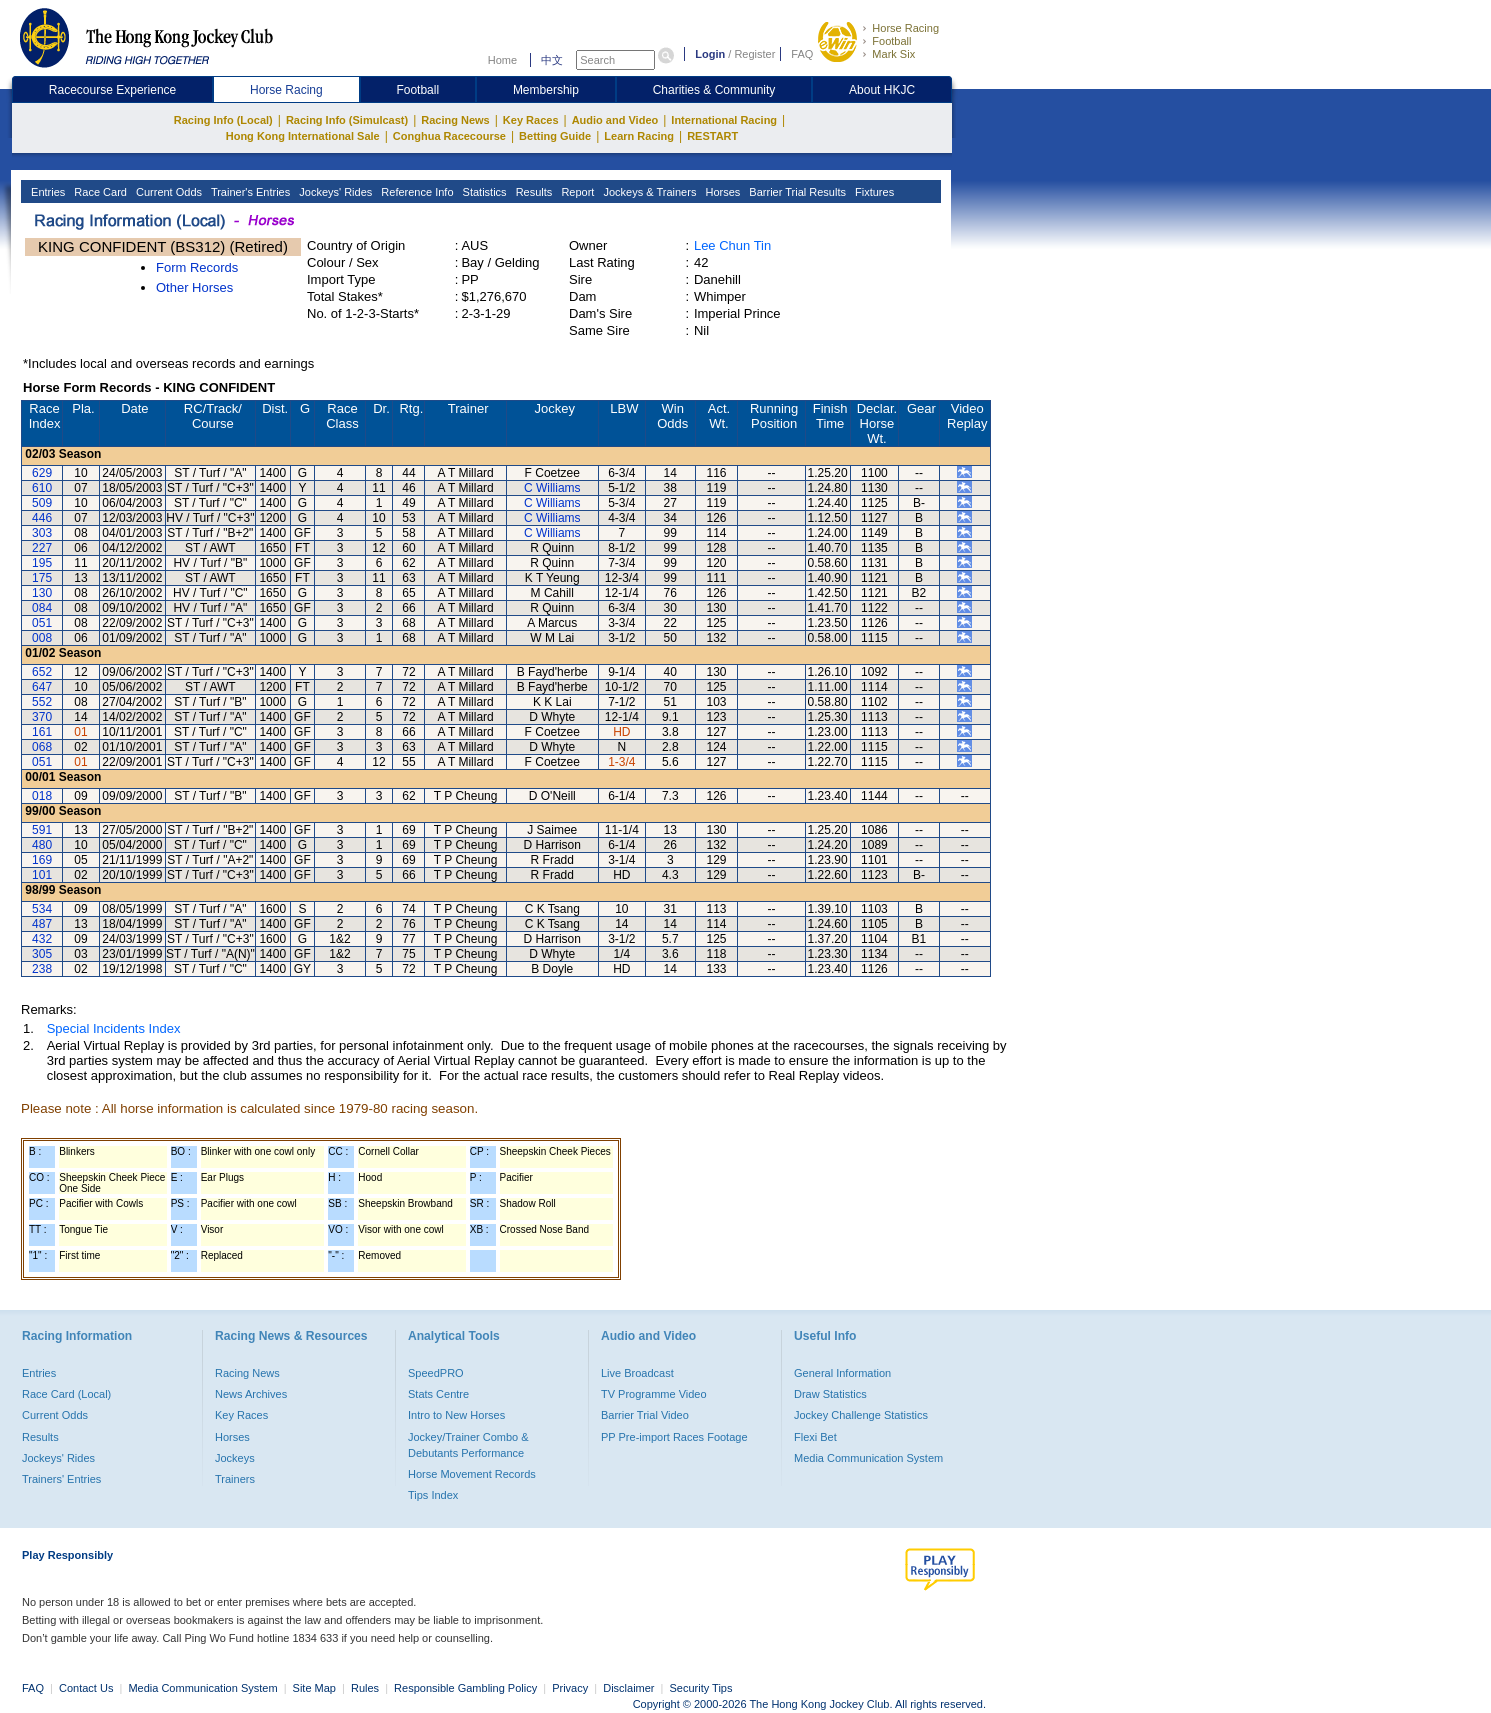 The width and height of the screenshot is (1491, 1713). I want to click on Conghua Racecourse, so click(449, 136).